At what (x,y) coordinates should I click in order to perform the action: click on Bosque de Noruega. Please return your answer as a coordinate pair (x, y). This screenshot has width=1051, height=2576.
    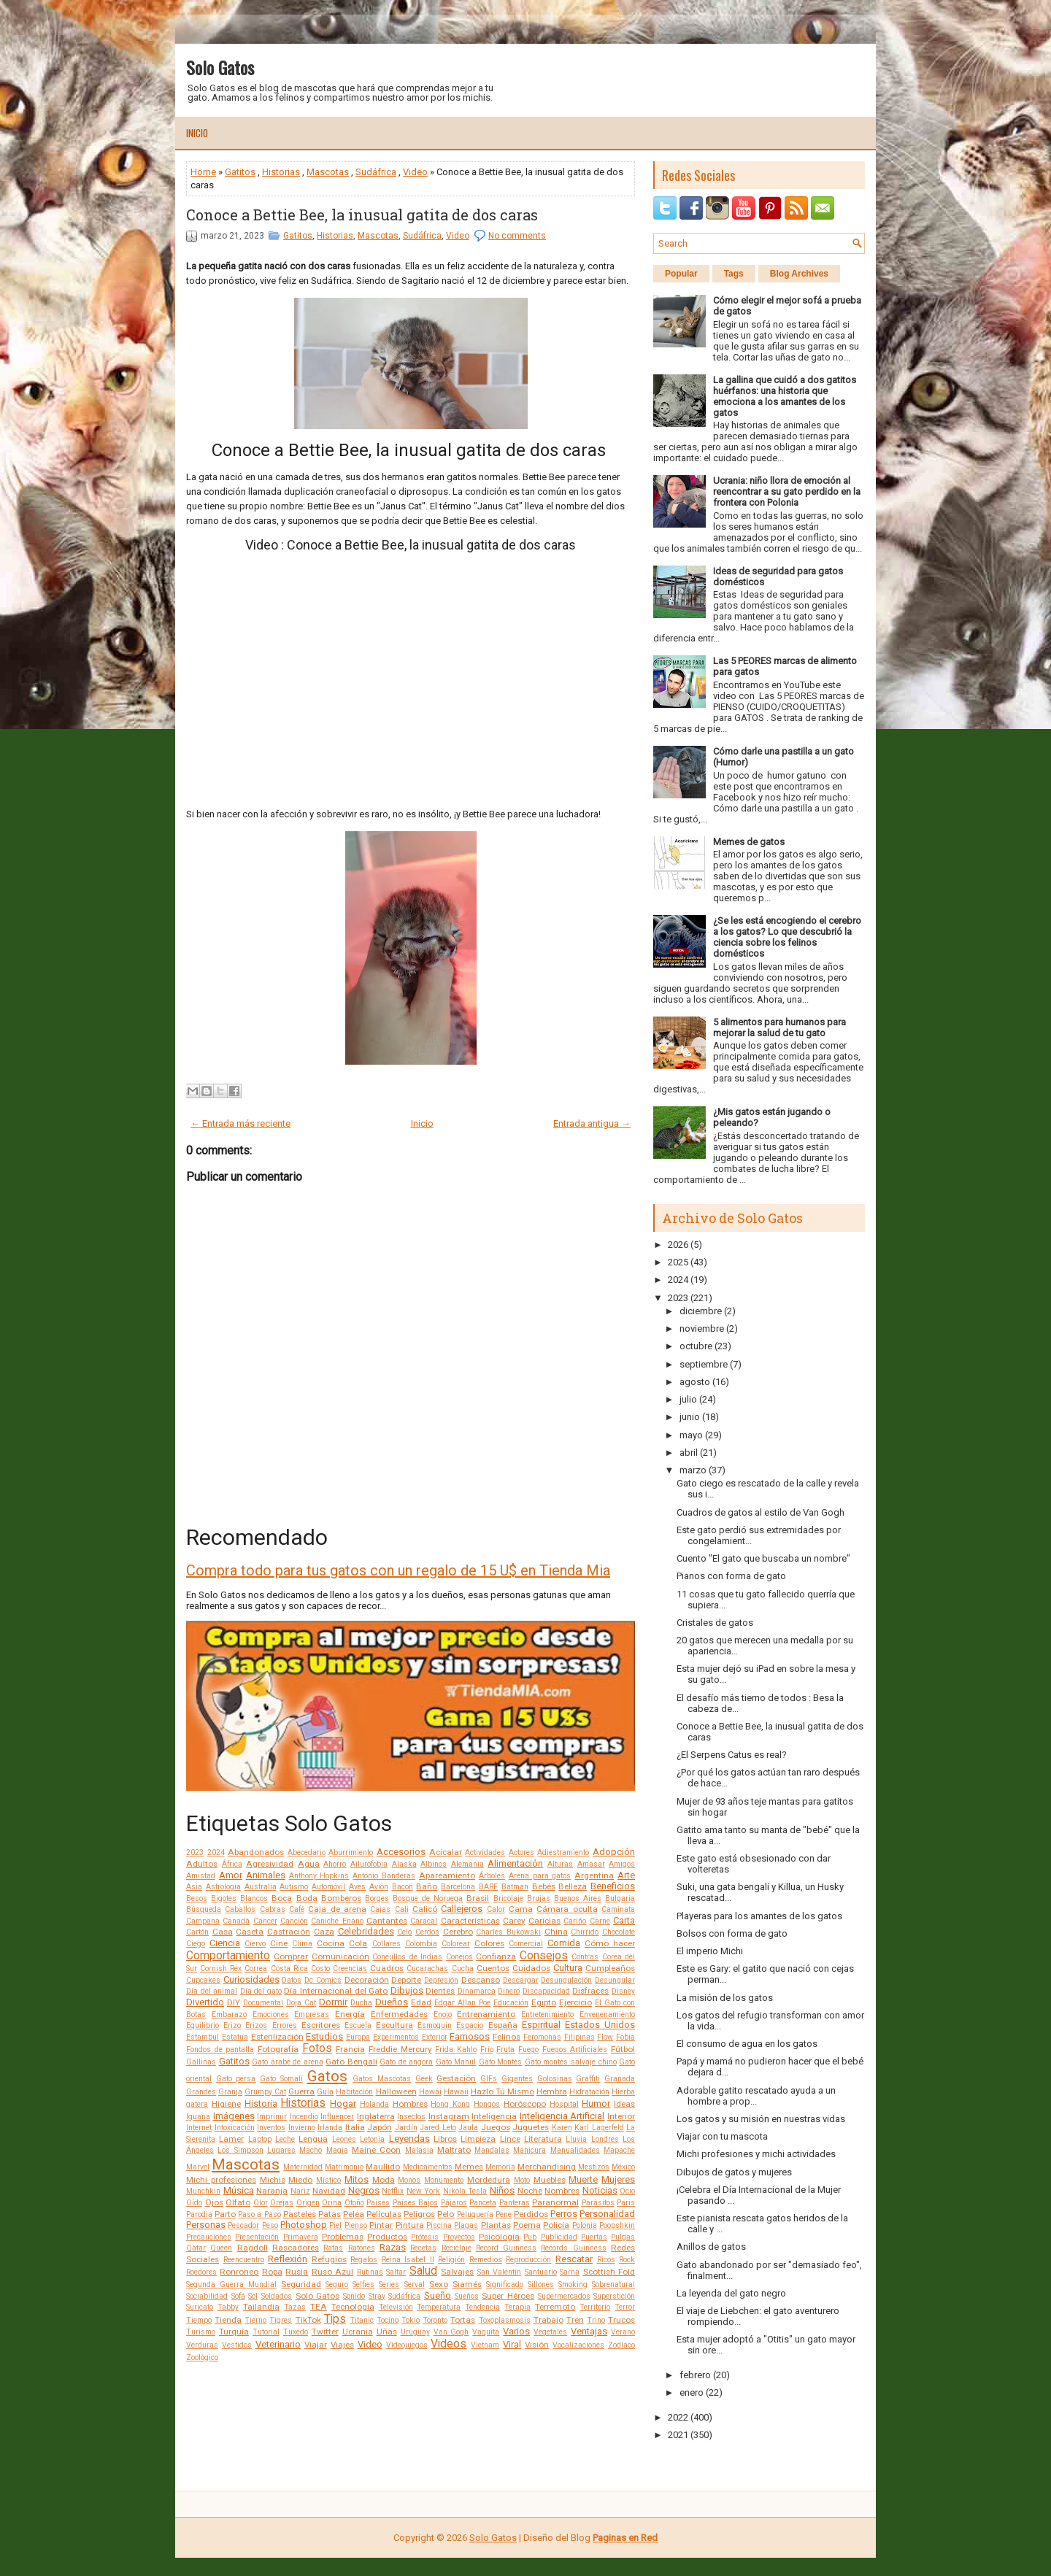
    Looking at the image, I should click on (428, 1898).